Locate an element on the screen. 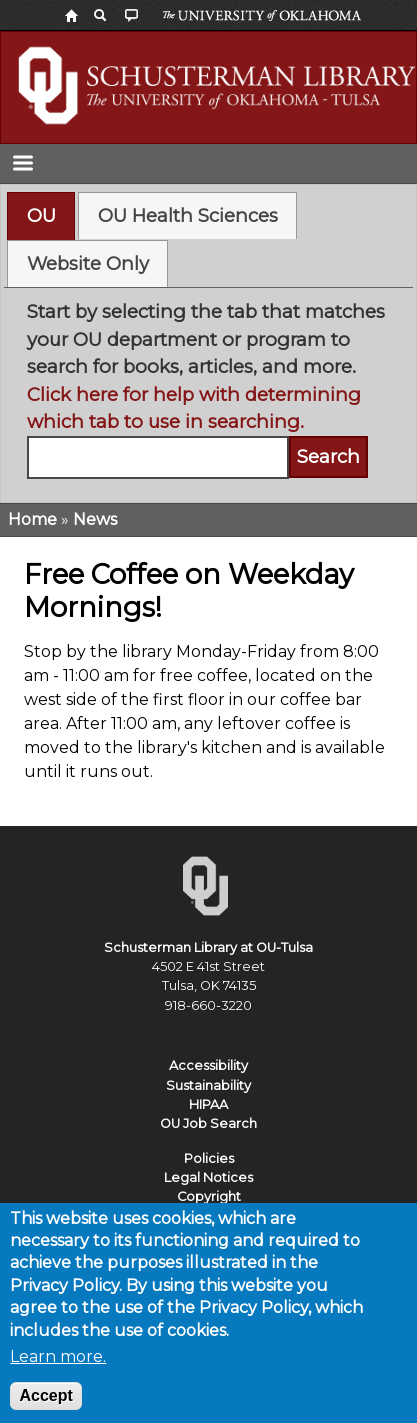 This screenshot has height=1423, width=417. OU Job Search is located at coordinates (208, 1123).